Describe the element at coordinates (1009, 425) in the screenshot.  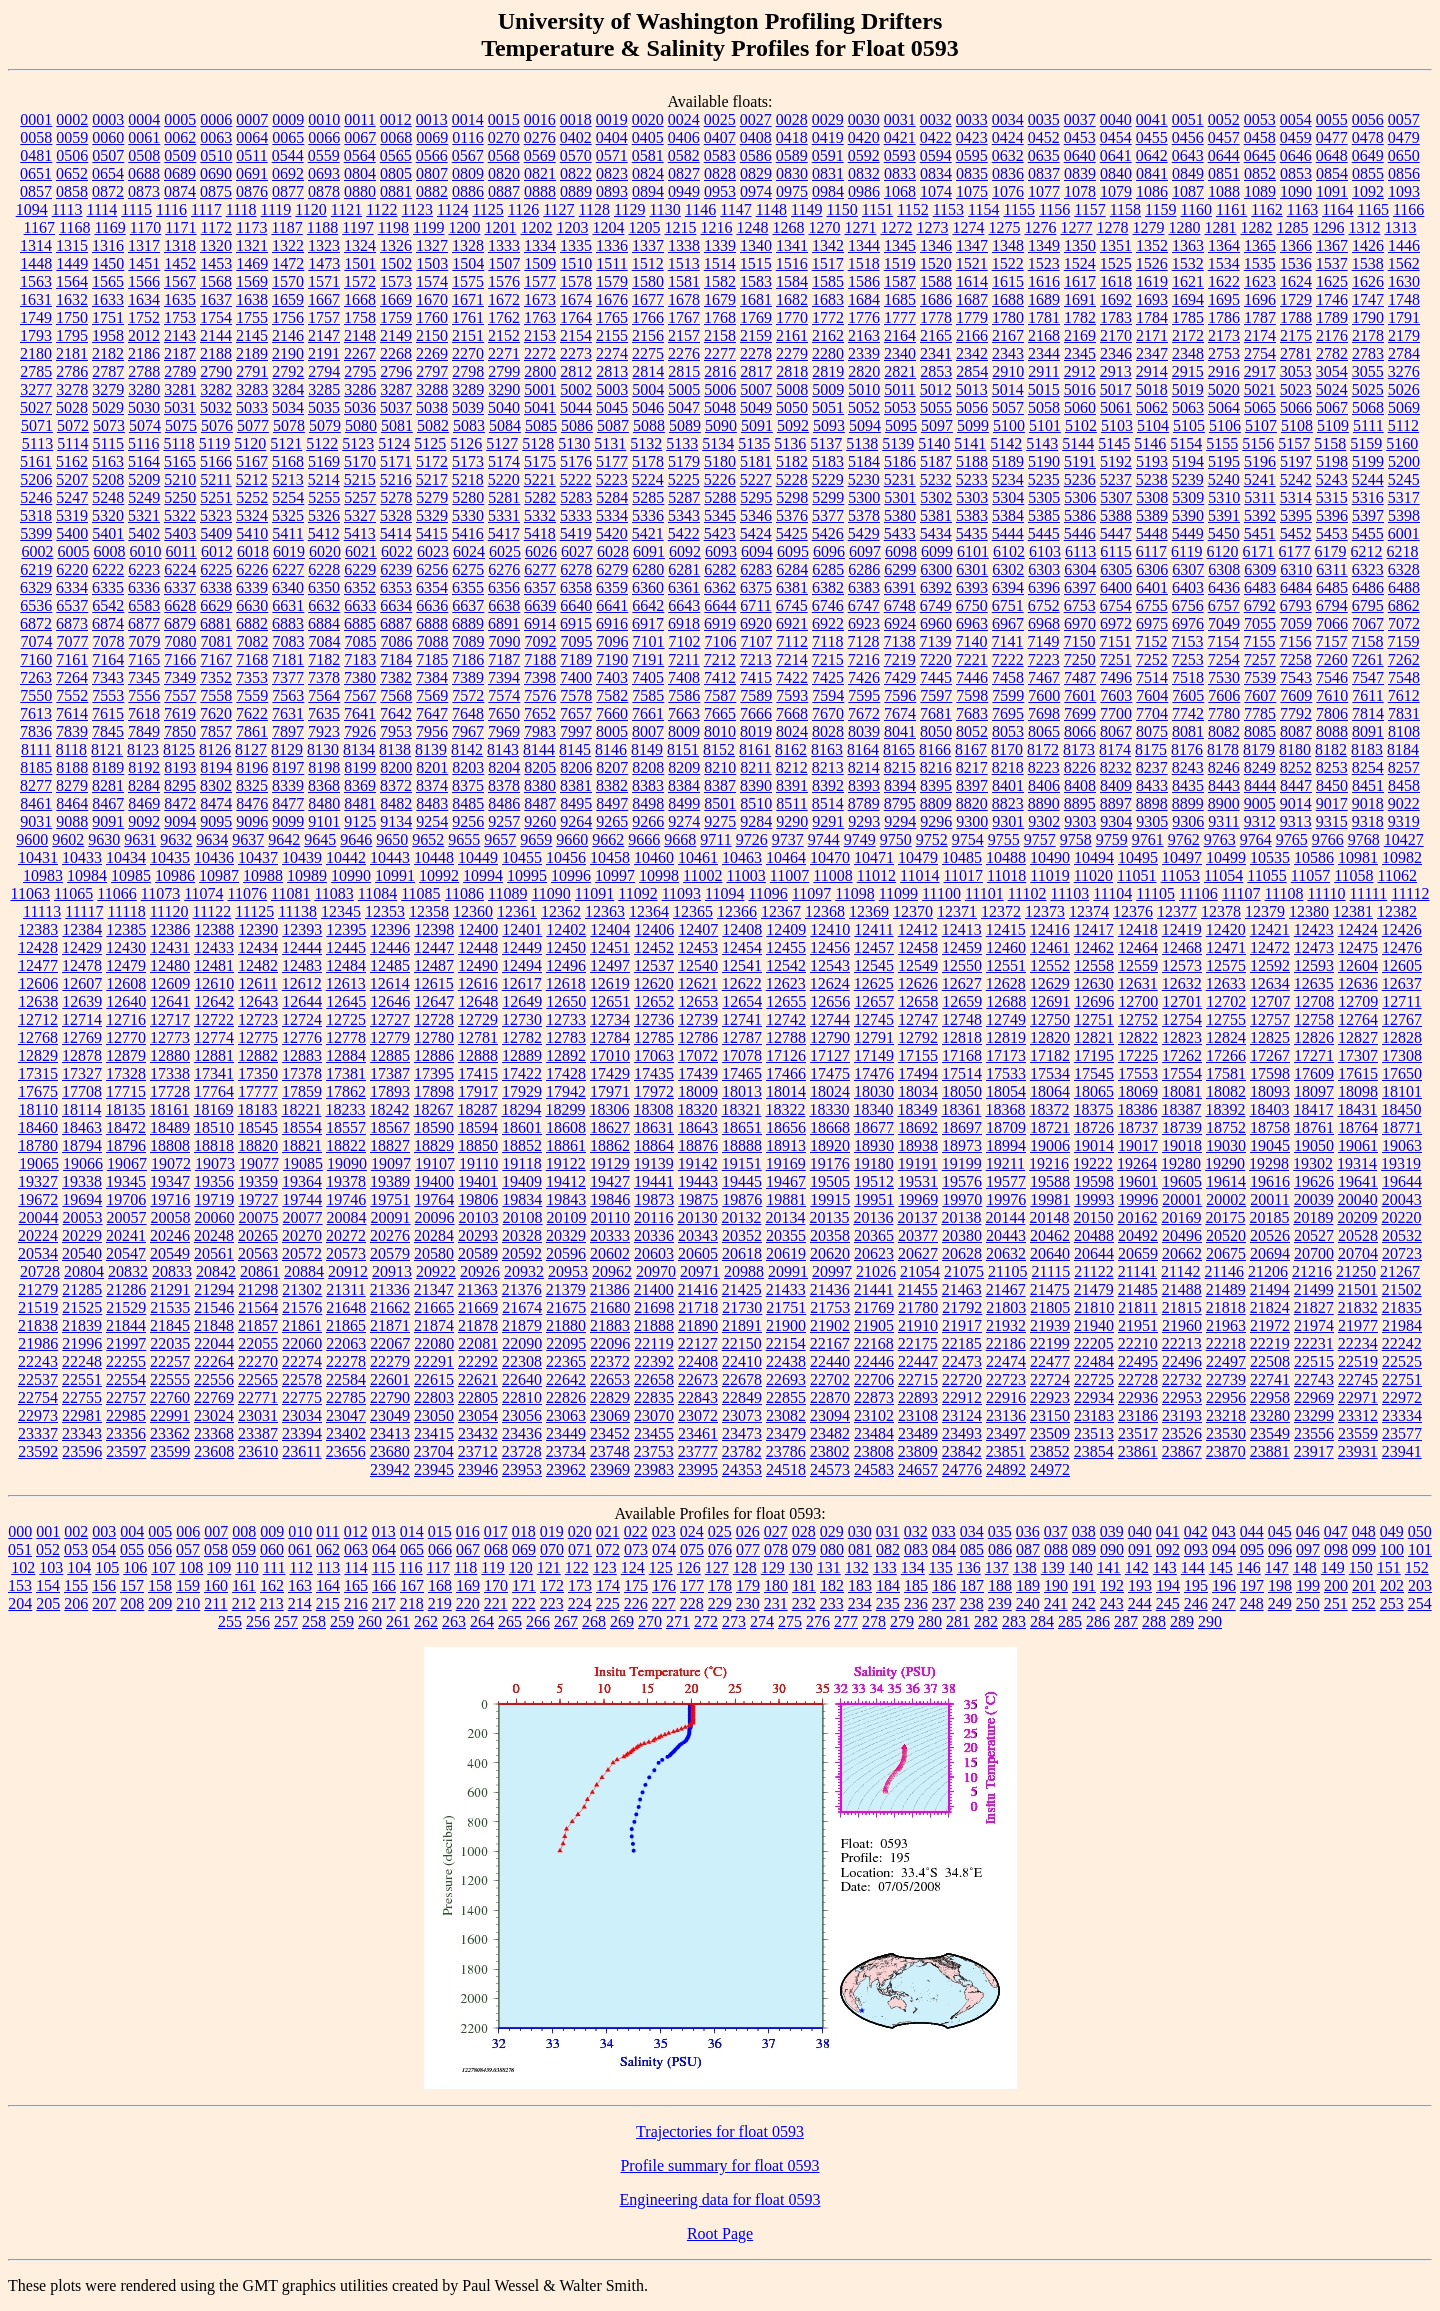
I see `5100` at that location.